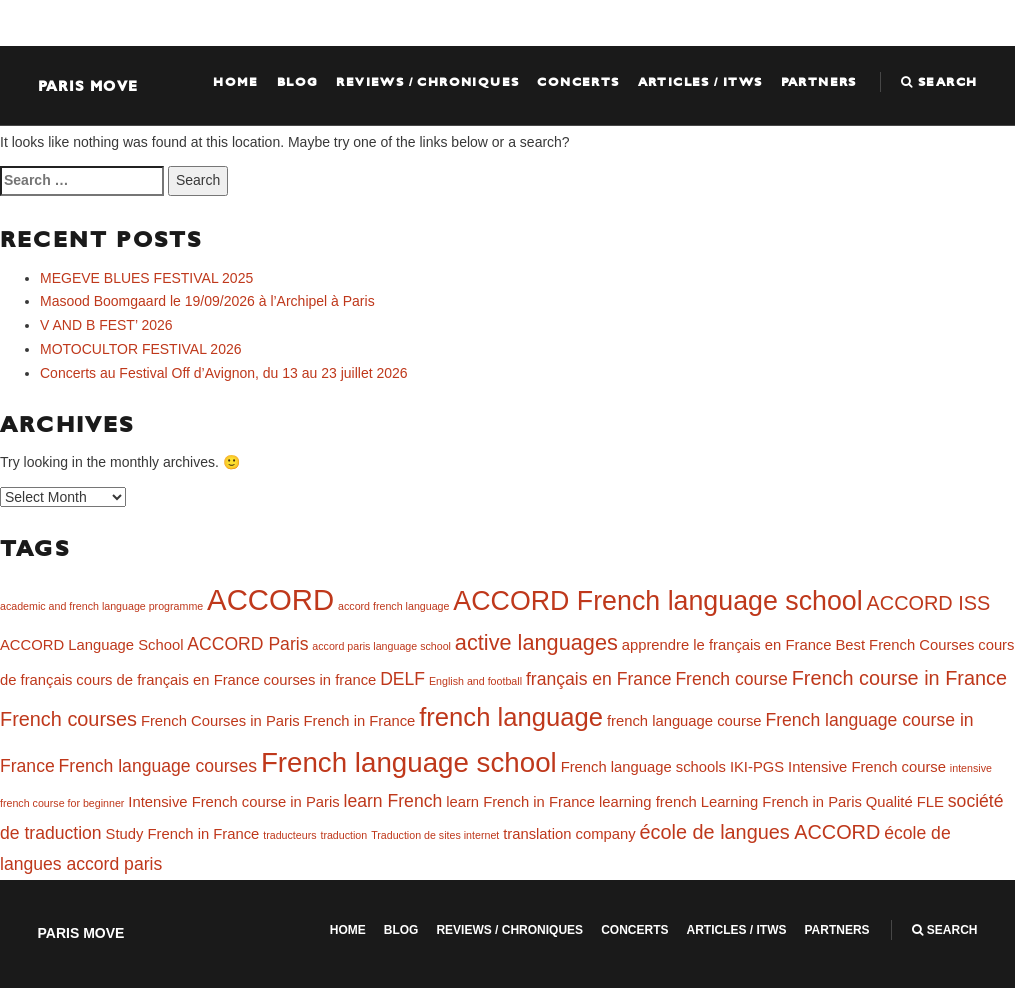 This screenshot has width=1015, height=988. What do you see at coordinates (393, 606) in the screenshot?
I see `accord french language [accord french language (1 item)]` at bounding box center [393, 606].